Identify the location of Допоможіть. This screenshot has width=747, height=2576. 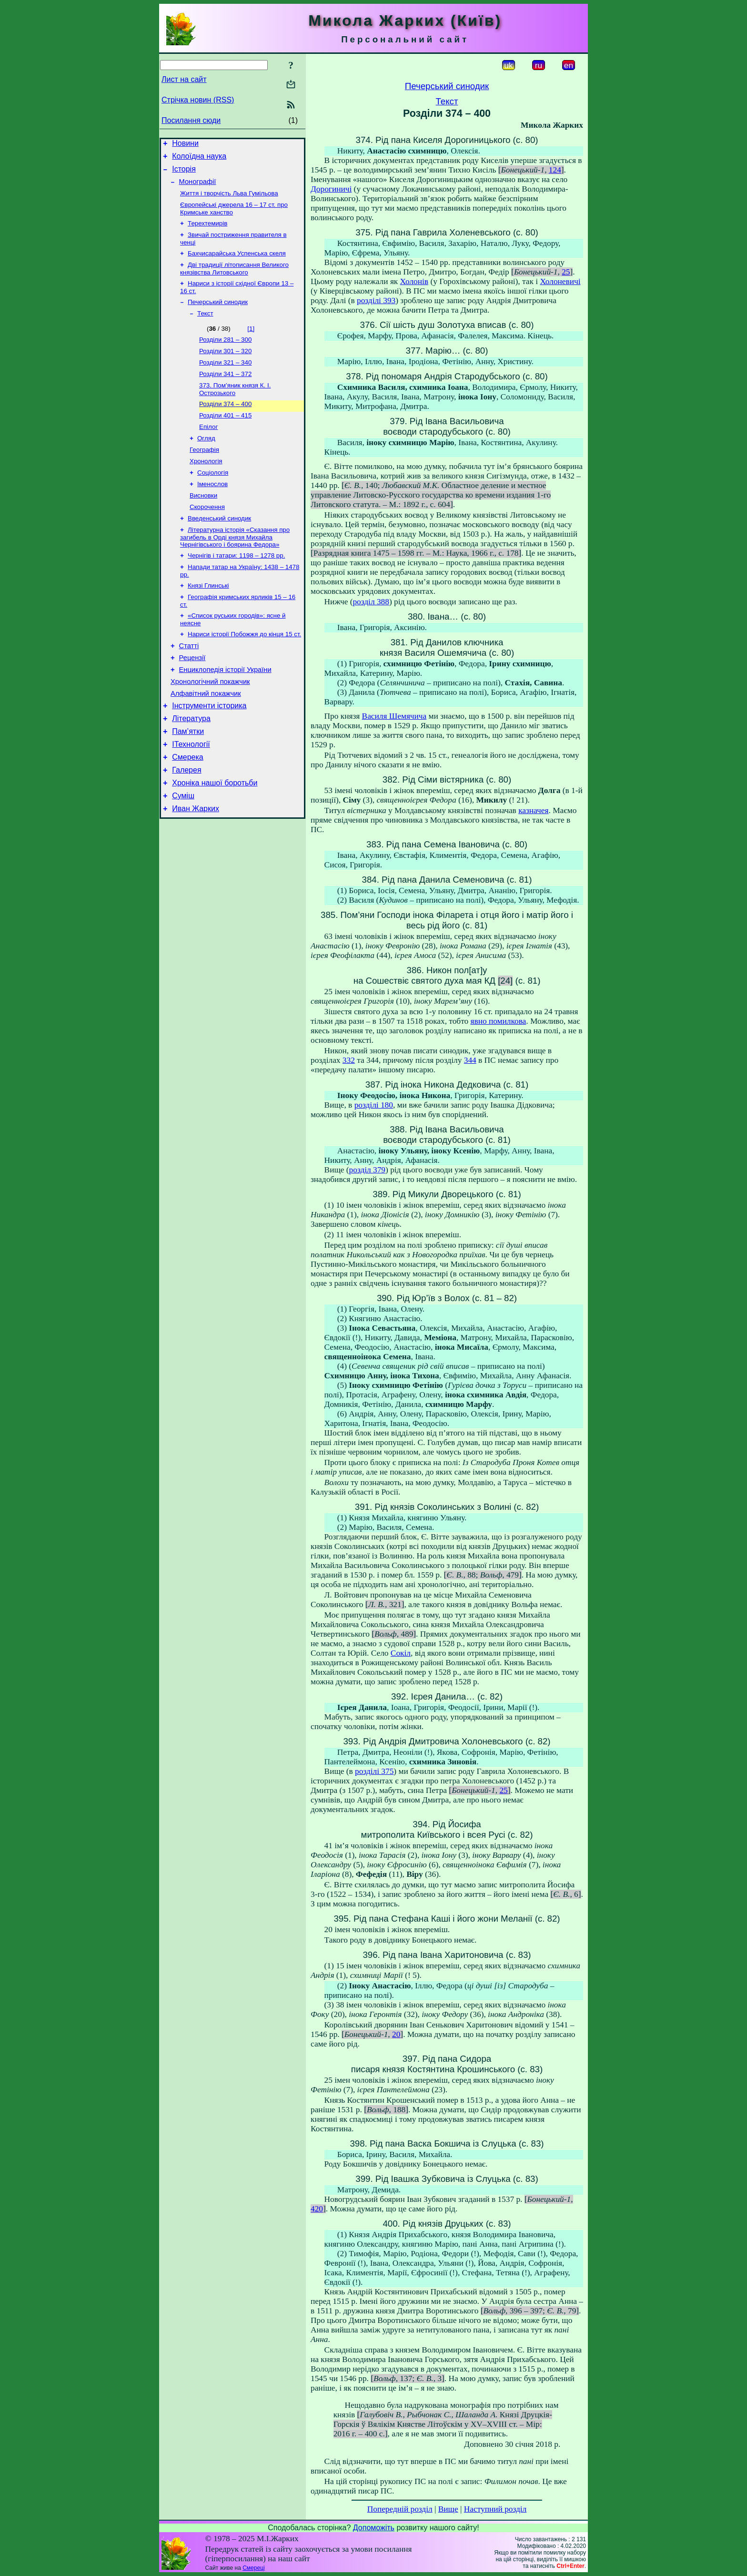
(373, 2528).